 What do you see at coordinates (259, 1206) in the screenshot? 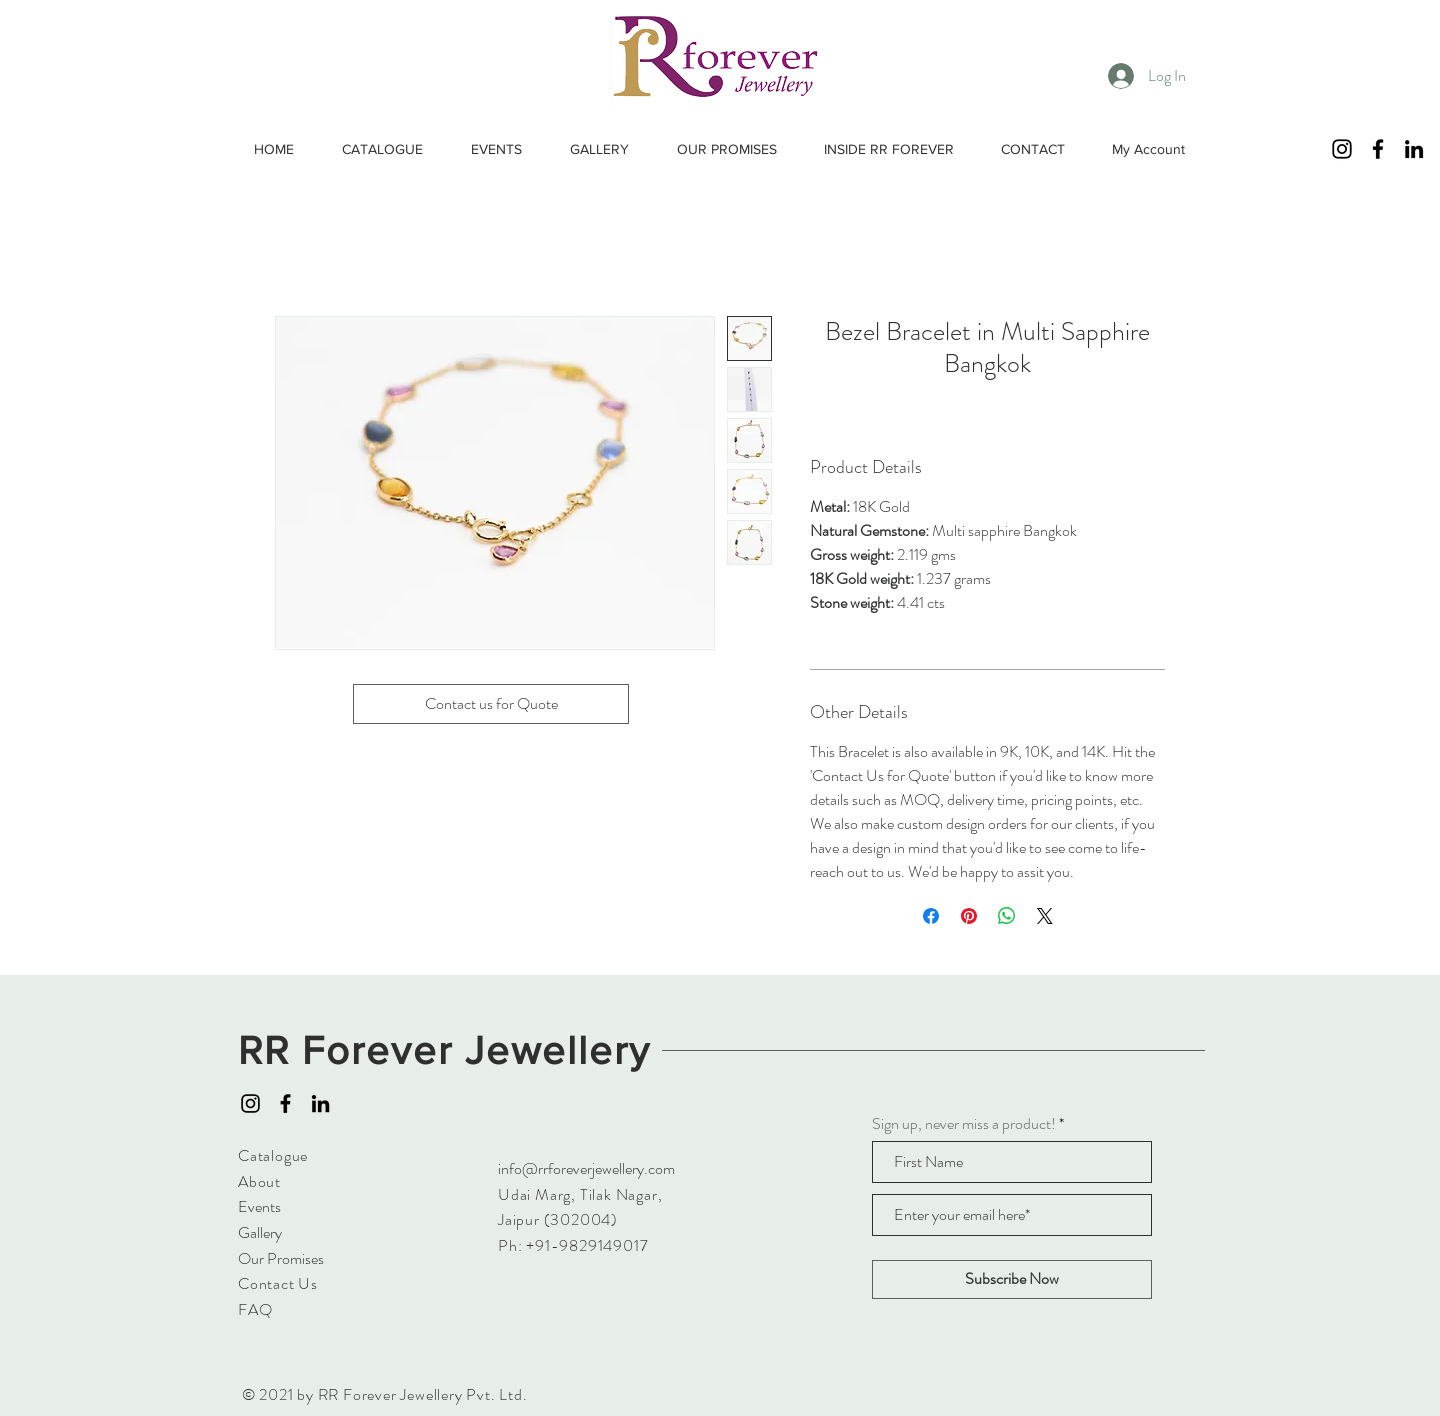
I see `Events` at bounding box center [259, 1206].